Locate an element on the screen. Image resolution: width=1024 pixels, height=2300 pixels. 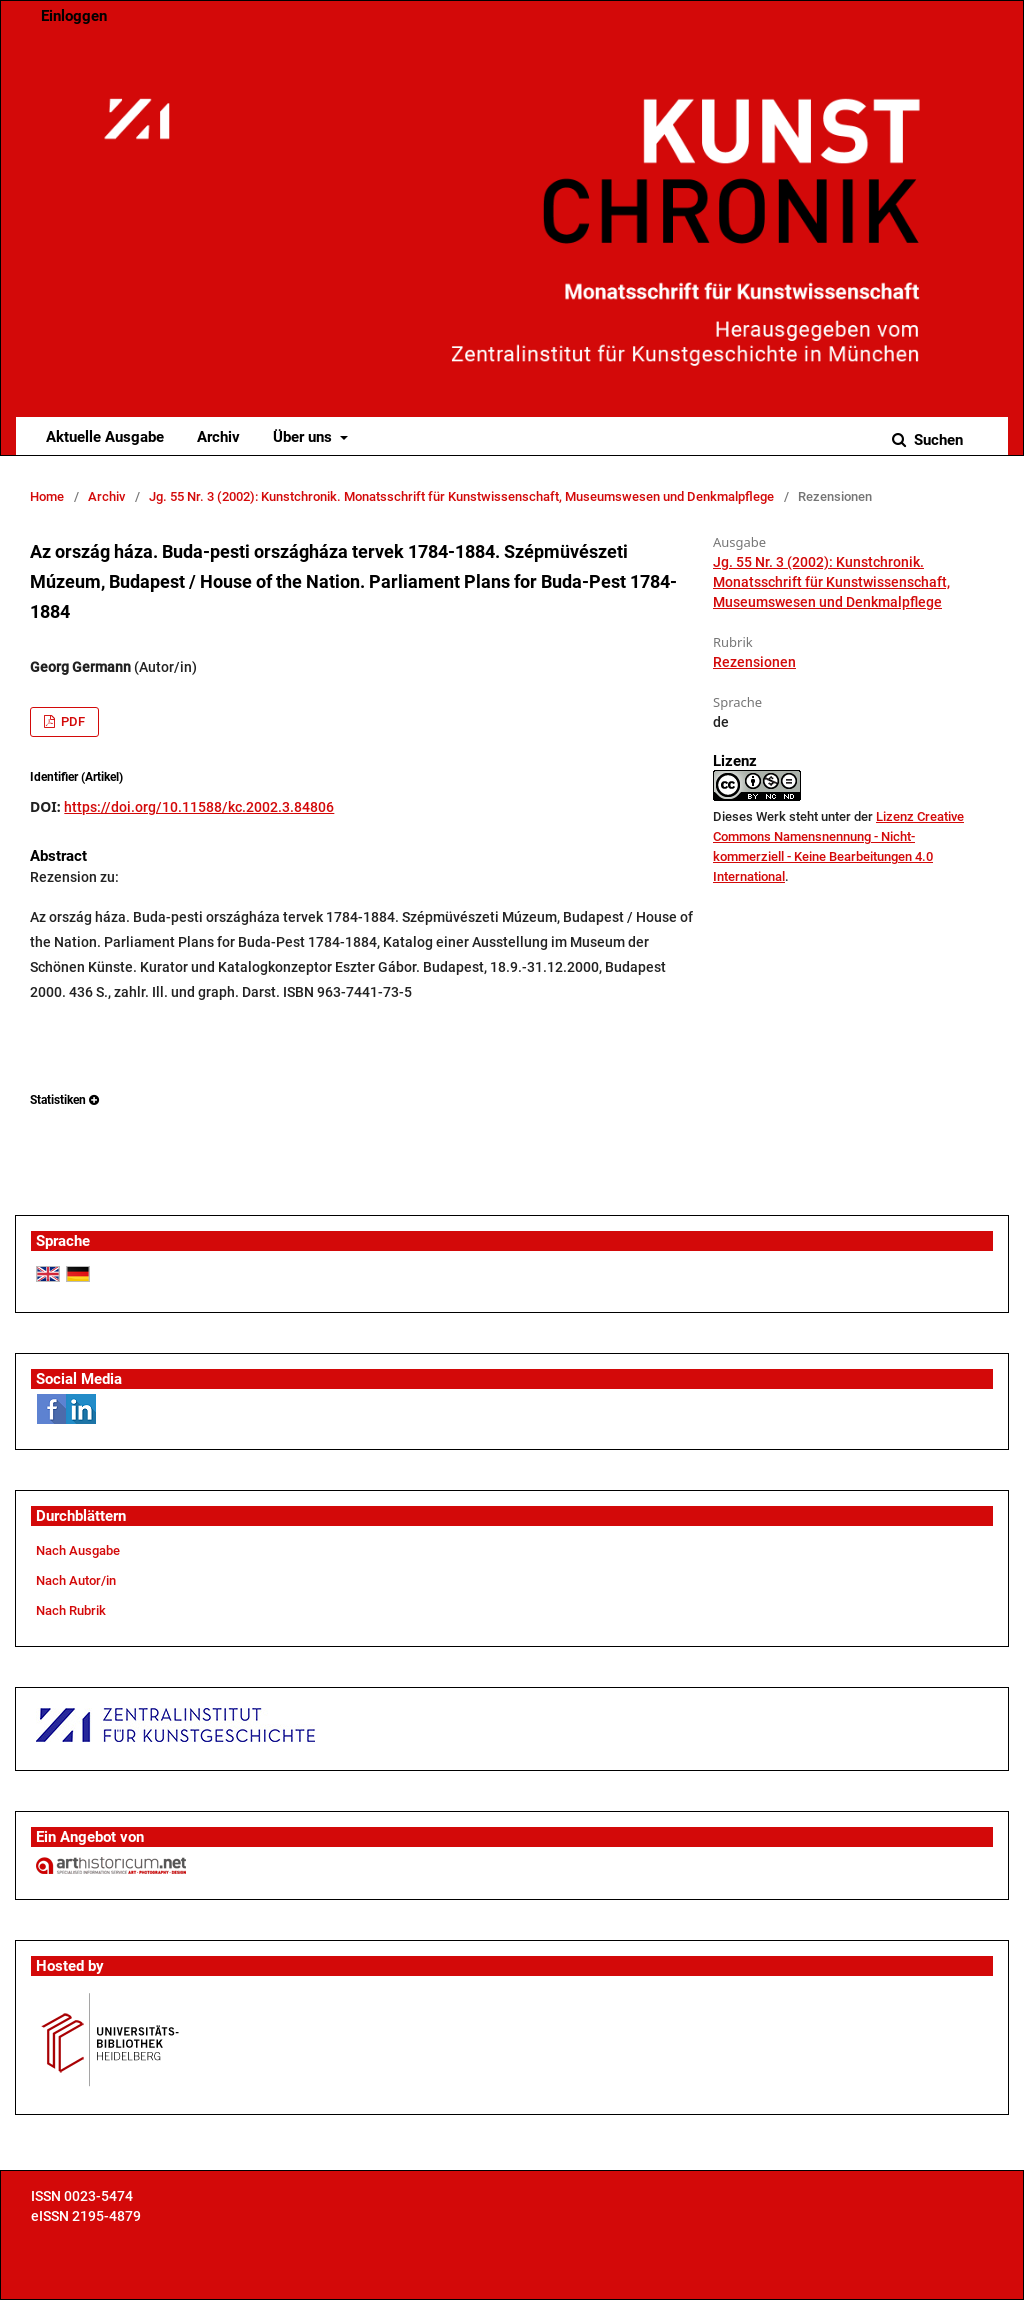
Aktuelle Ausgabe is located at coordinates (105, 437).